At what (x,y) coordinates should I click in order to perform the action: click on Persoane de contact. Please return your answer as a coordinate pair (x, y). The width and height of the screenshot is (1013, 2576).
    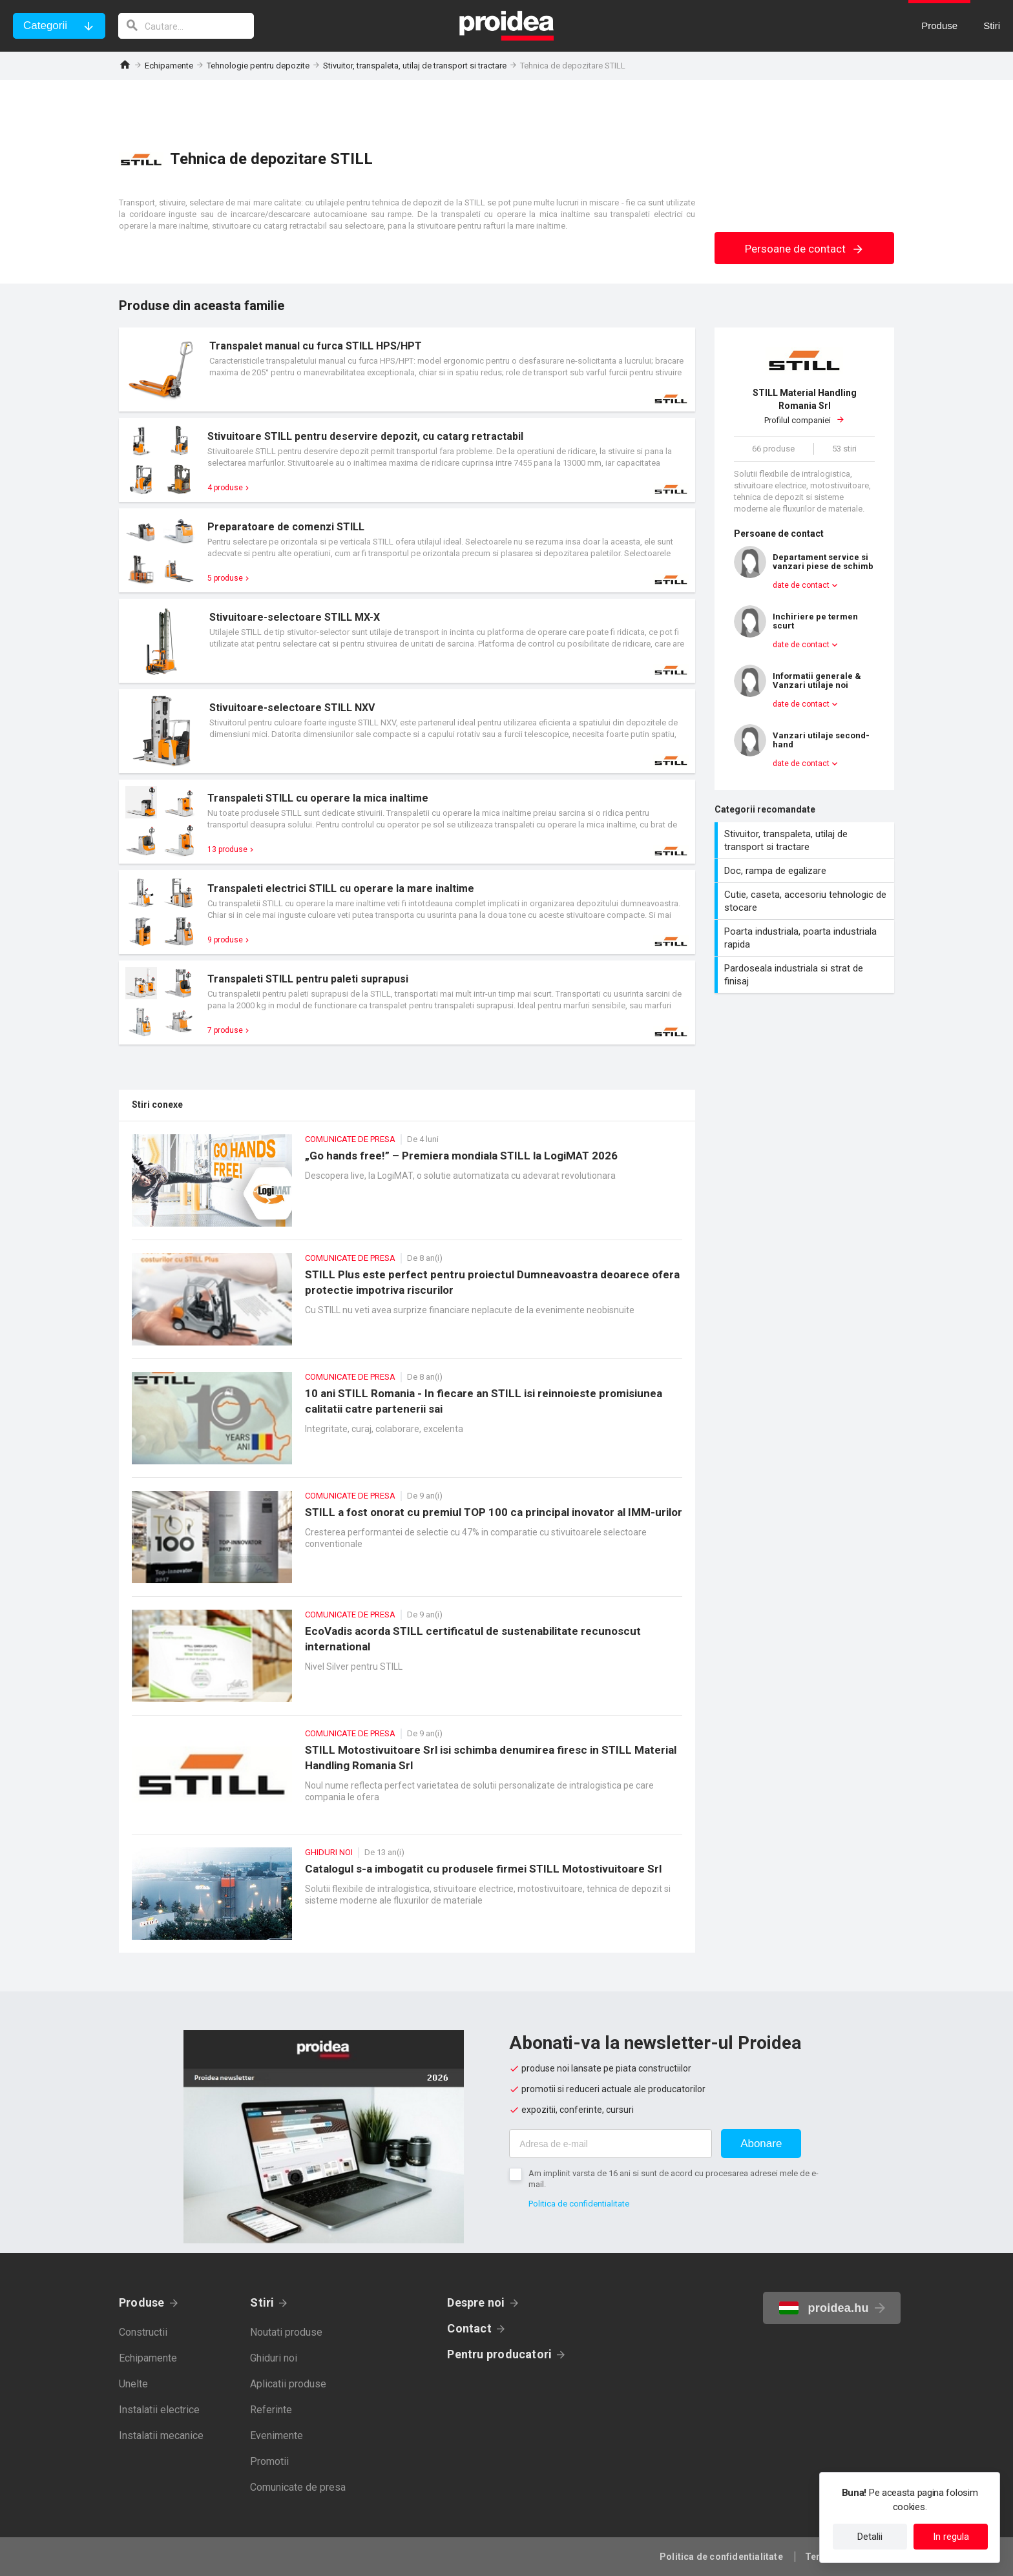
    Looking at the image, I should click on (804, 248).